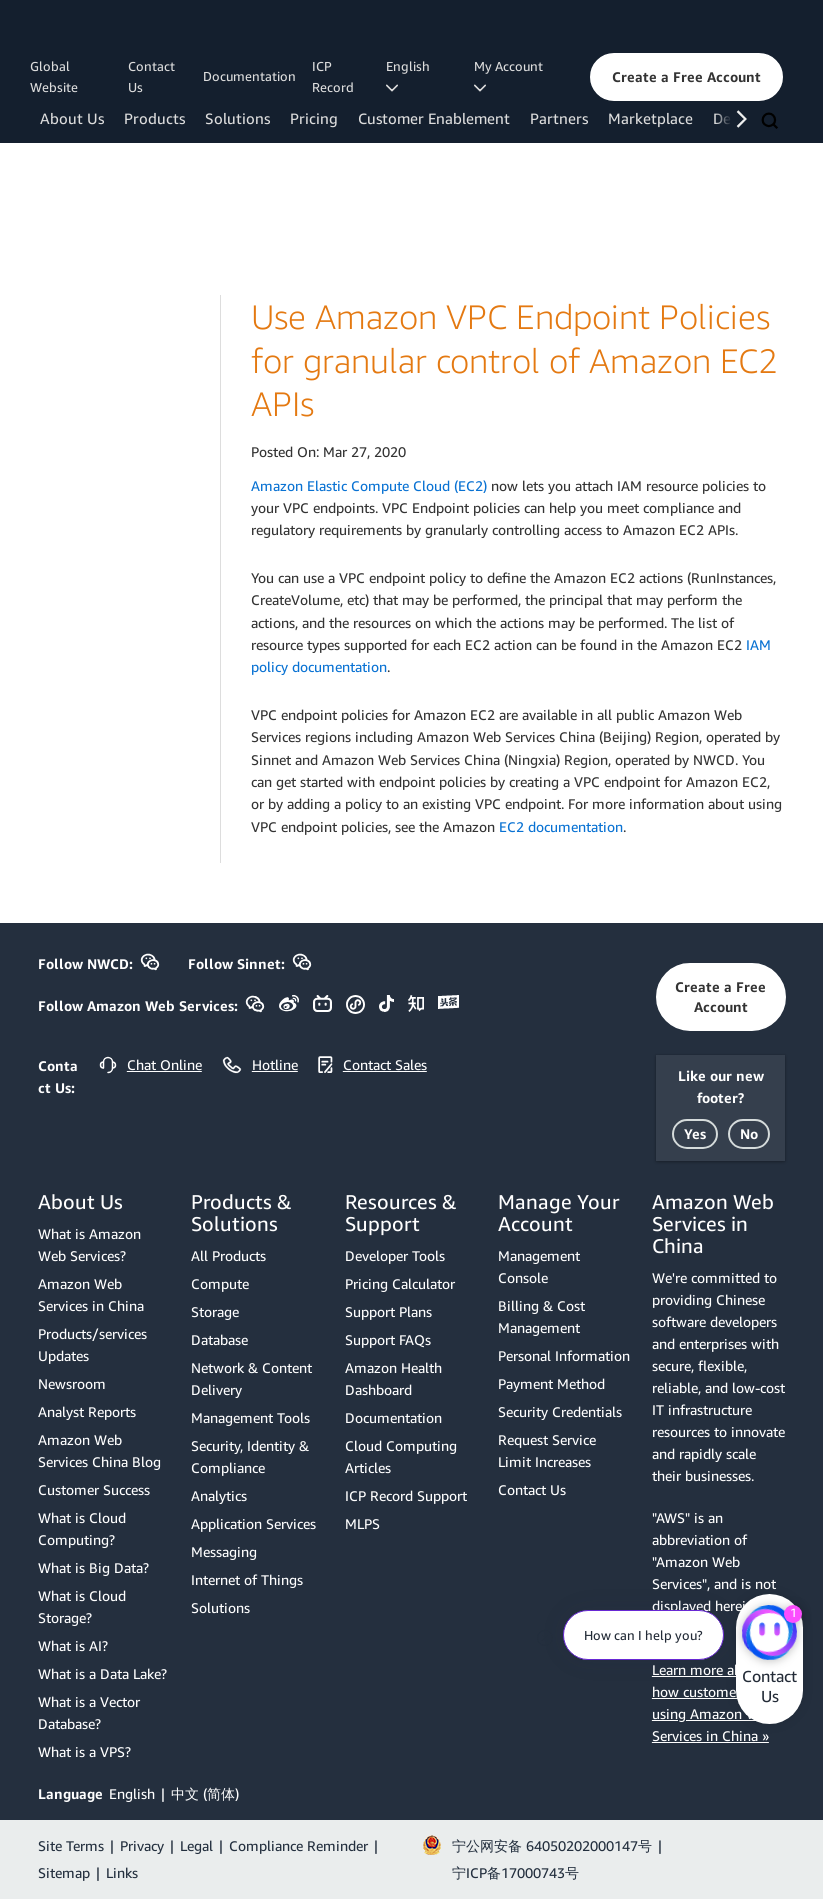 The height and width of the screenshot is (1899, 823). I want to click on Products, so click(154, 118).